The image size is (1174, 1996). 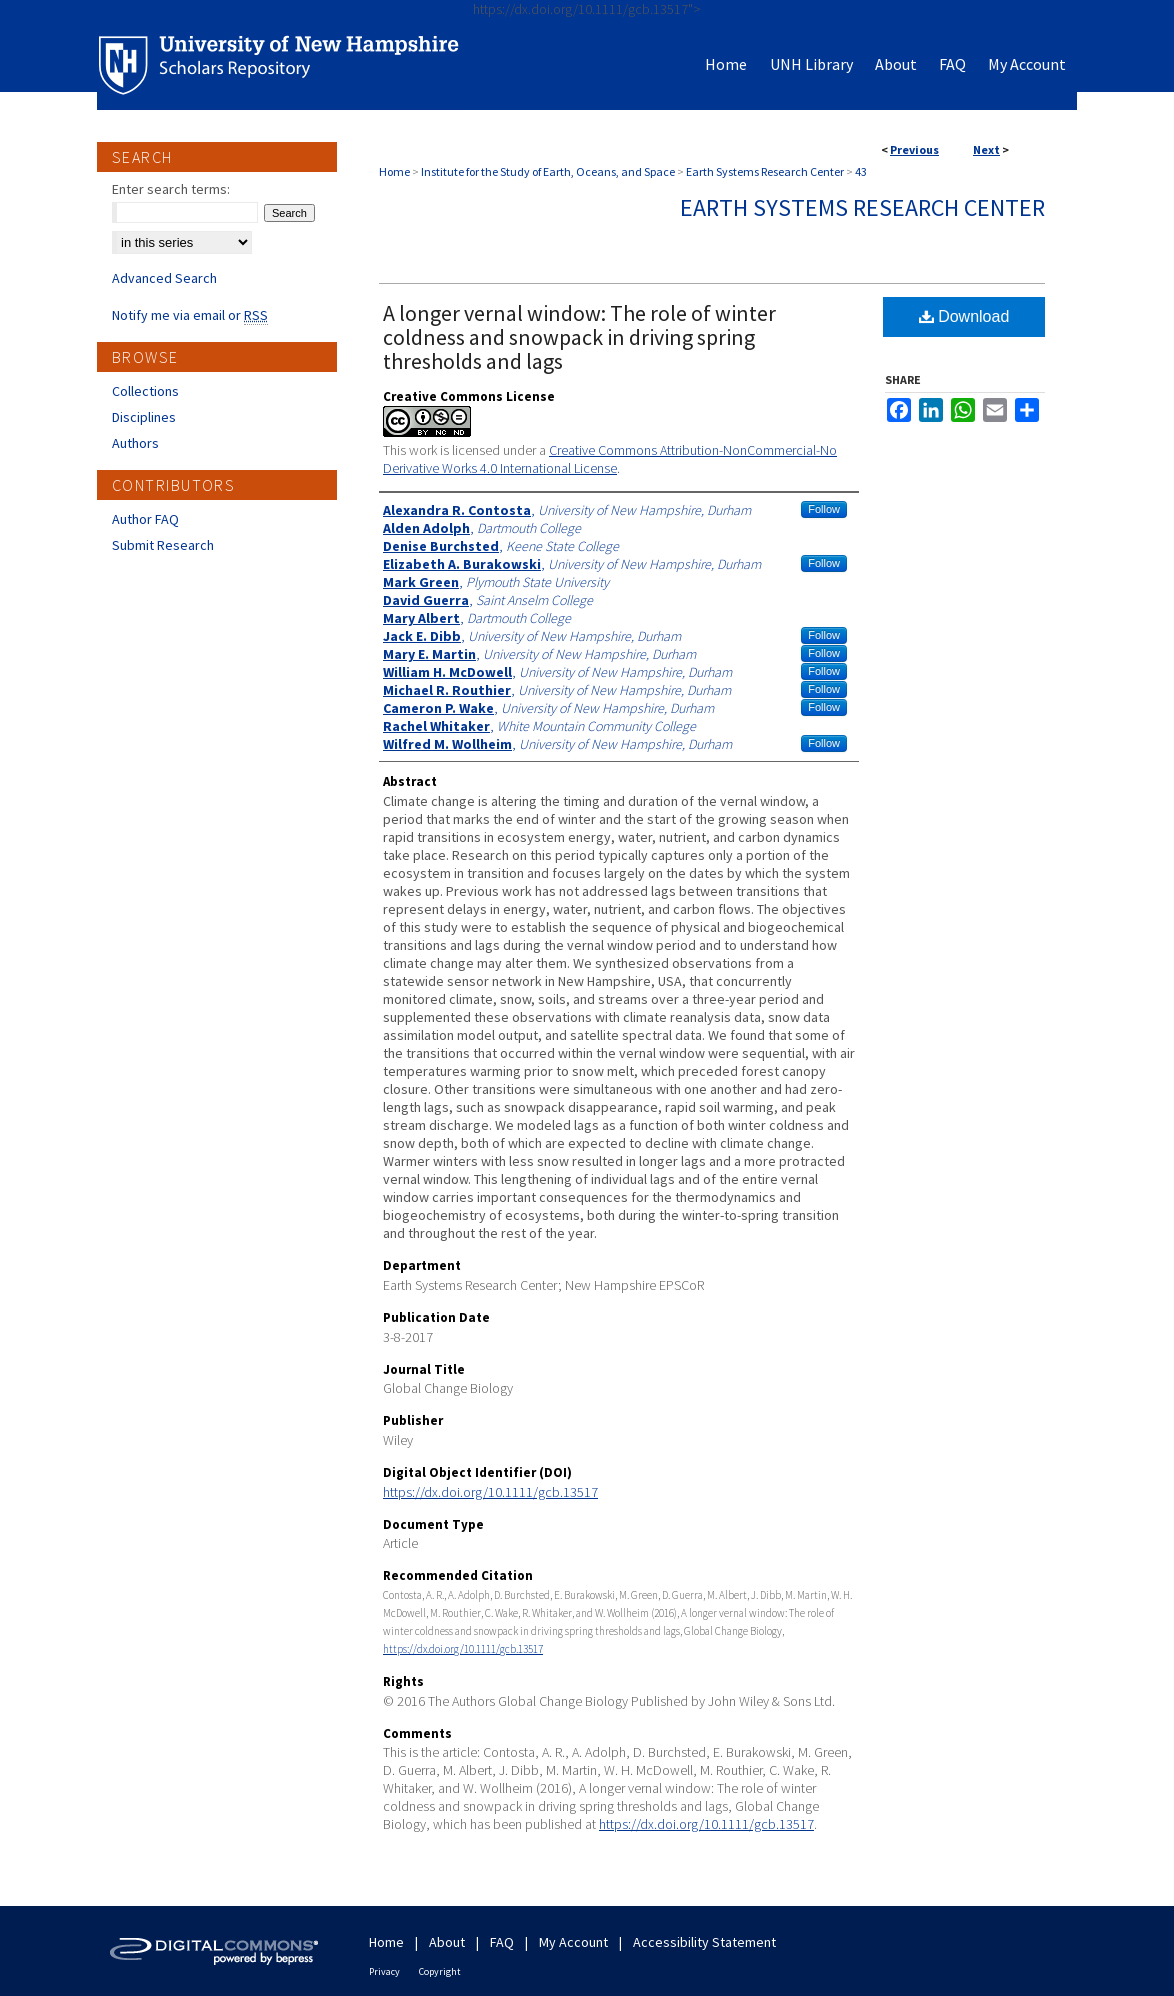 What do you see at coordinates (440, 1971) in the screenshot?
I see `Copyright` at bounding box center [440, 1971].